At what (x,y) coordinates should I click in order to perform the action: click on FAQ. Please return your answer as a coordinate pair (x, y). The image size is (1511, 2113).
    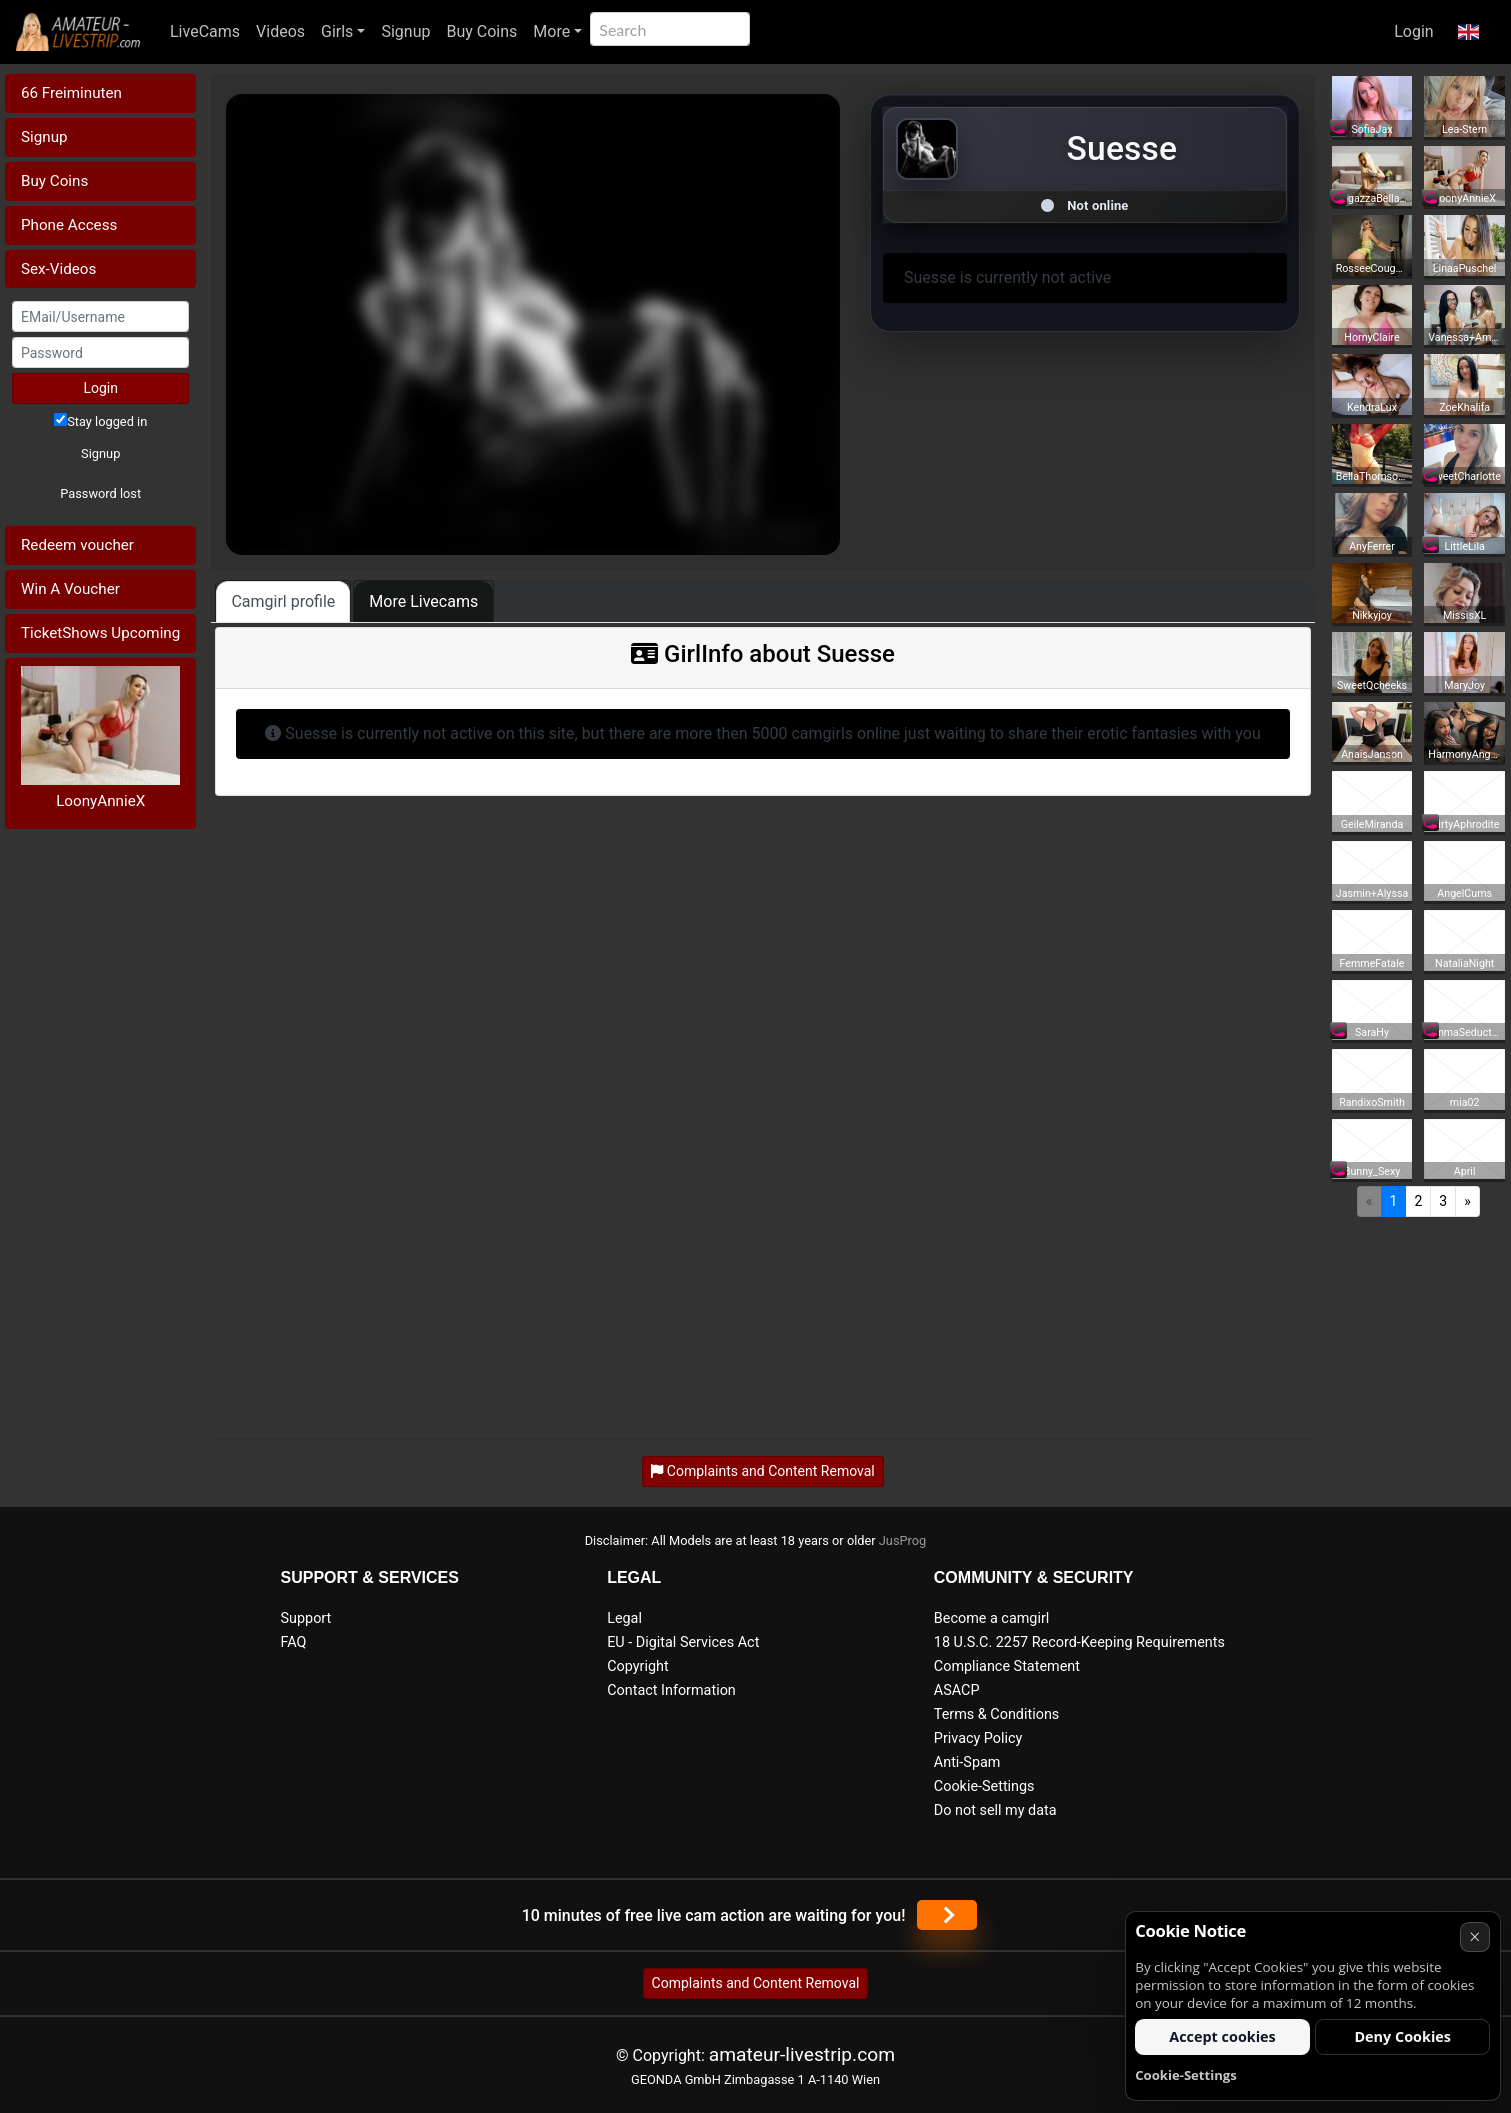
    Looking at the image, I should click on (294, 1642).